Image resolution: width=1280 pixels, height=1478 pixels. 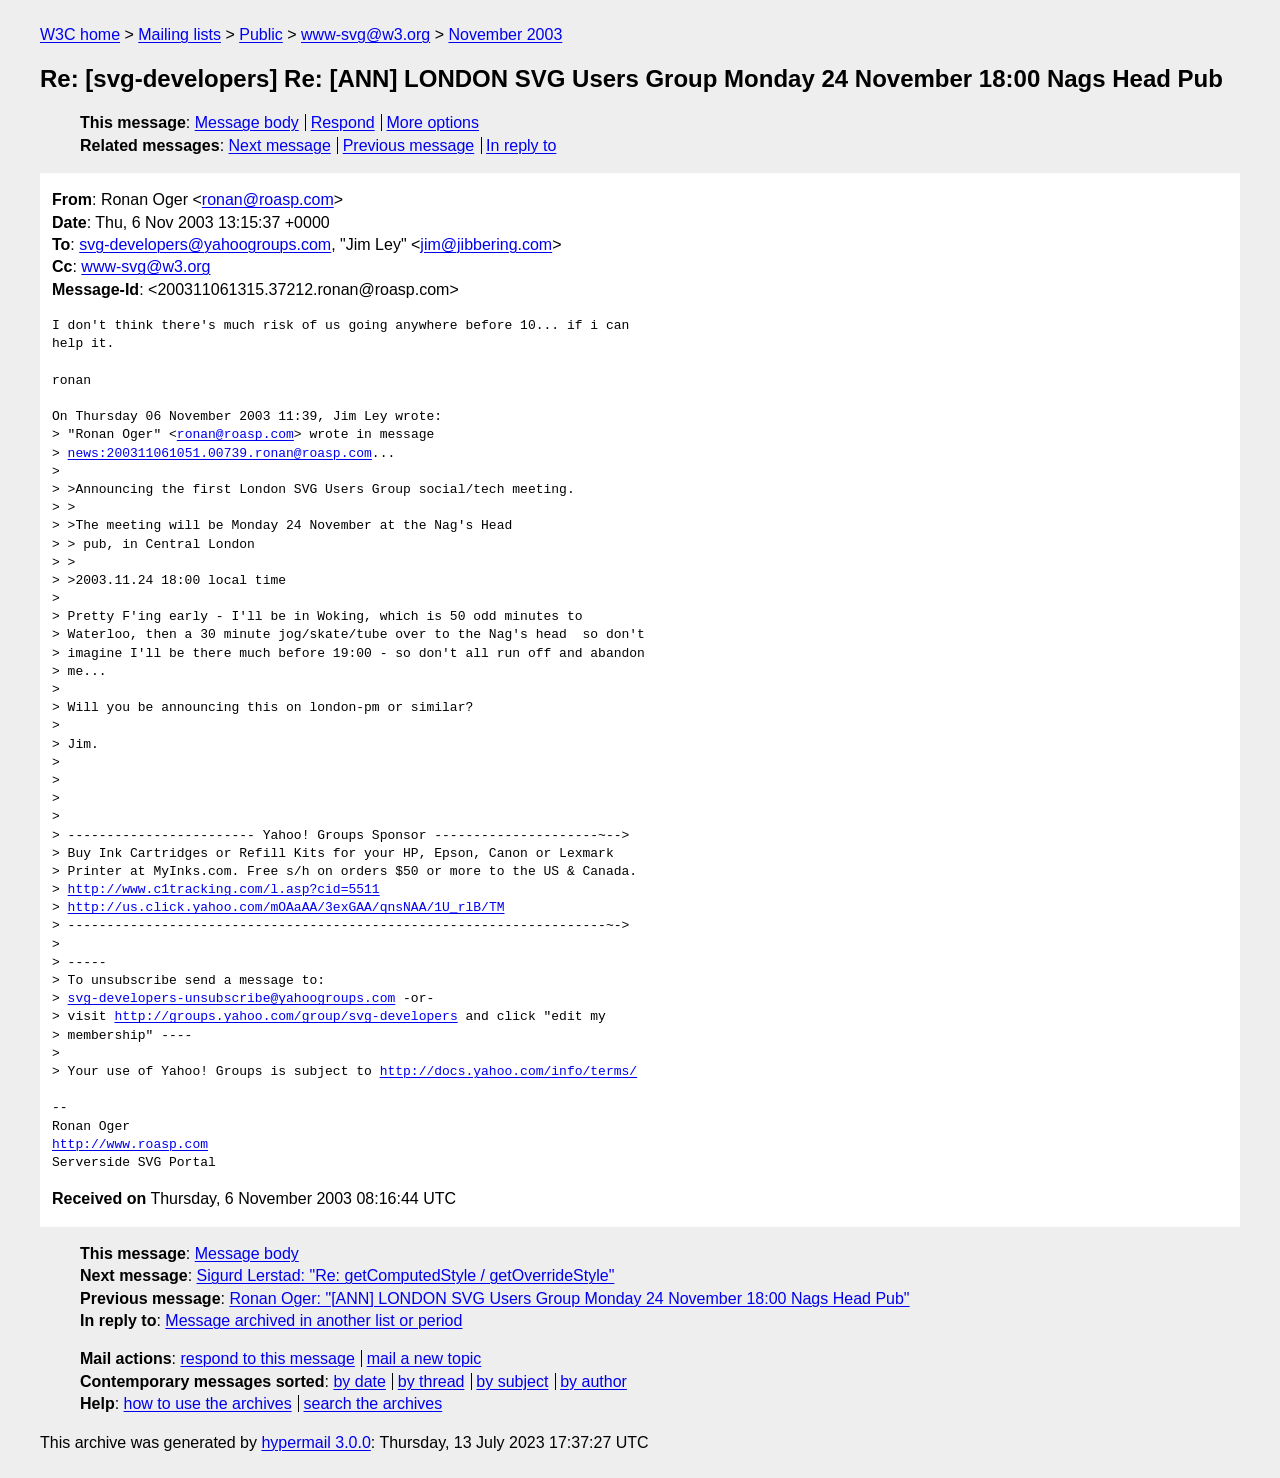 I want to click on ronan@roasp.com, so click(x=268, y=199).